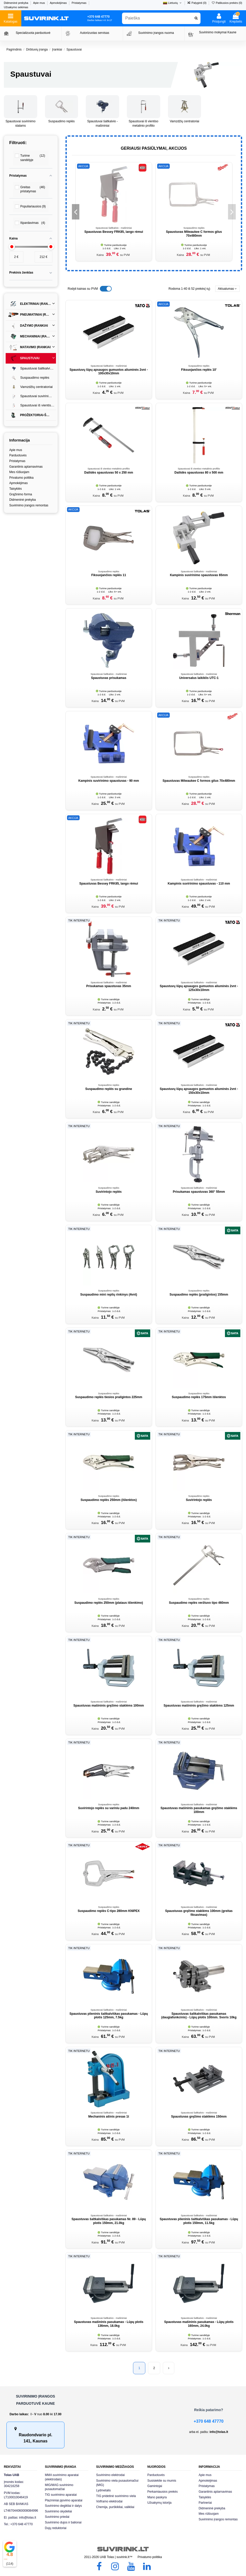 The width and height of the screenshot is (246, 2576). I want to click on Spaustuvai iš vientiso metalinio profilio, so click(32, 405).